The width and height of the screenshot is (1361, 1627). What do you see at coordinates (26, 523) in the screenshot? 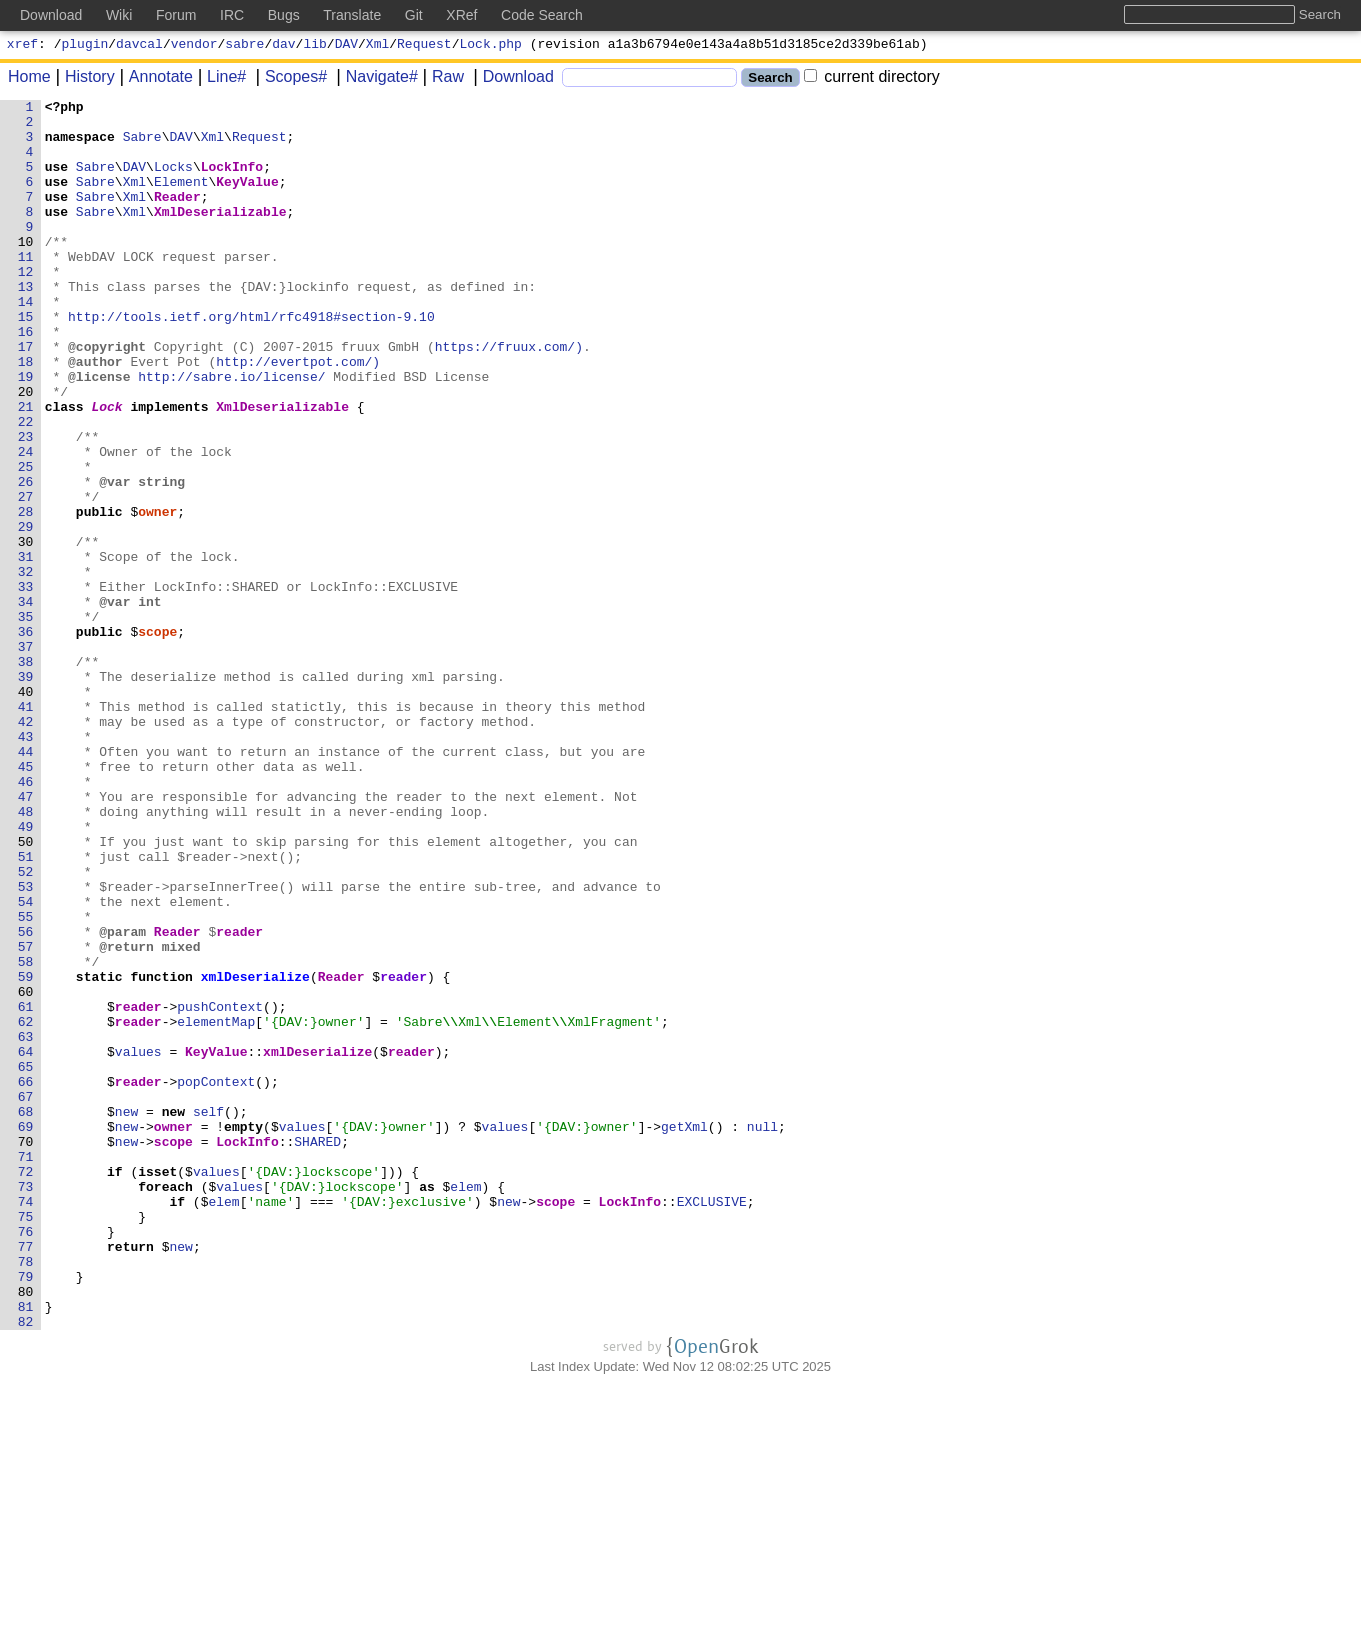
I see `24` at bounding box center [26, 523].